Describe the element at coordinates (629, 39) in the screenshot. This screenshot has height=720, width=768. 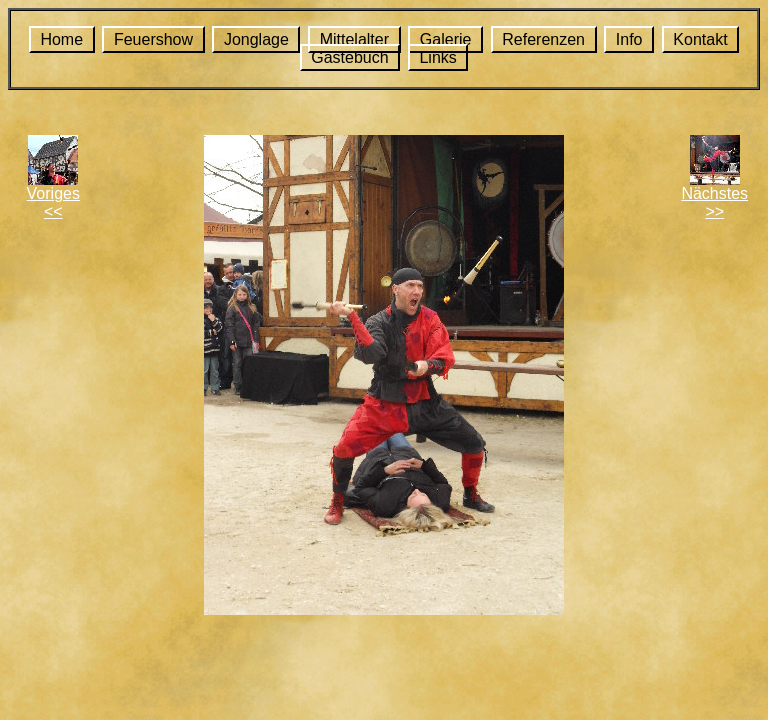
I see `Info` at that location.